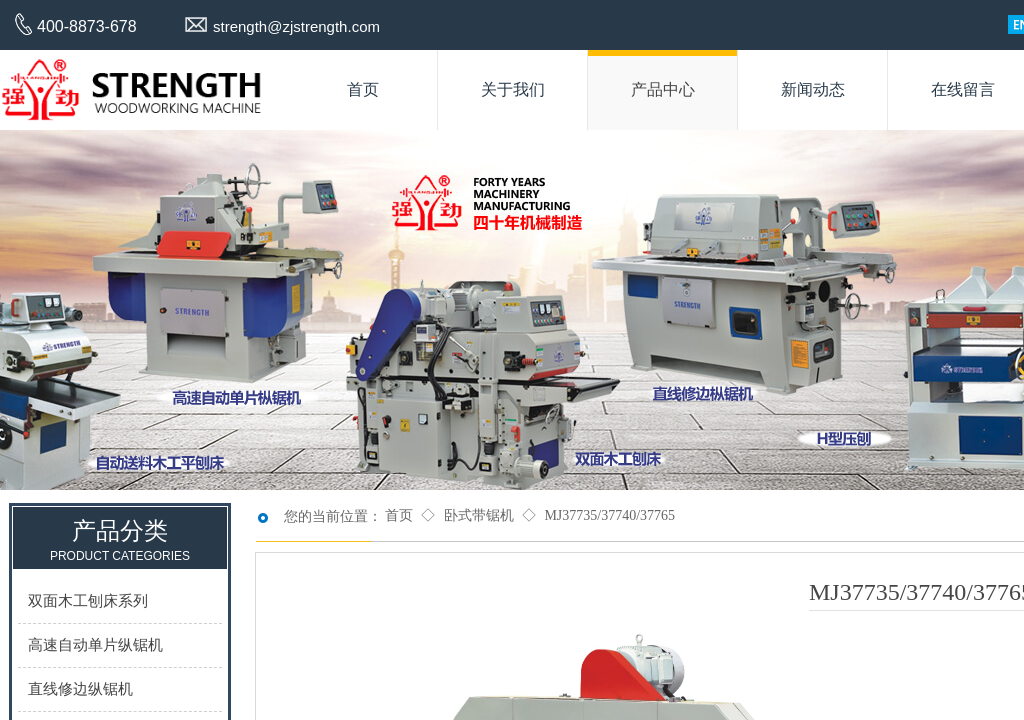  I want to click on 卧式带锯机, so click(479, 515).